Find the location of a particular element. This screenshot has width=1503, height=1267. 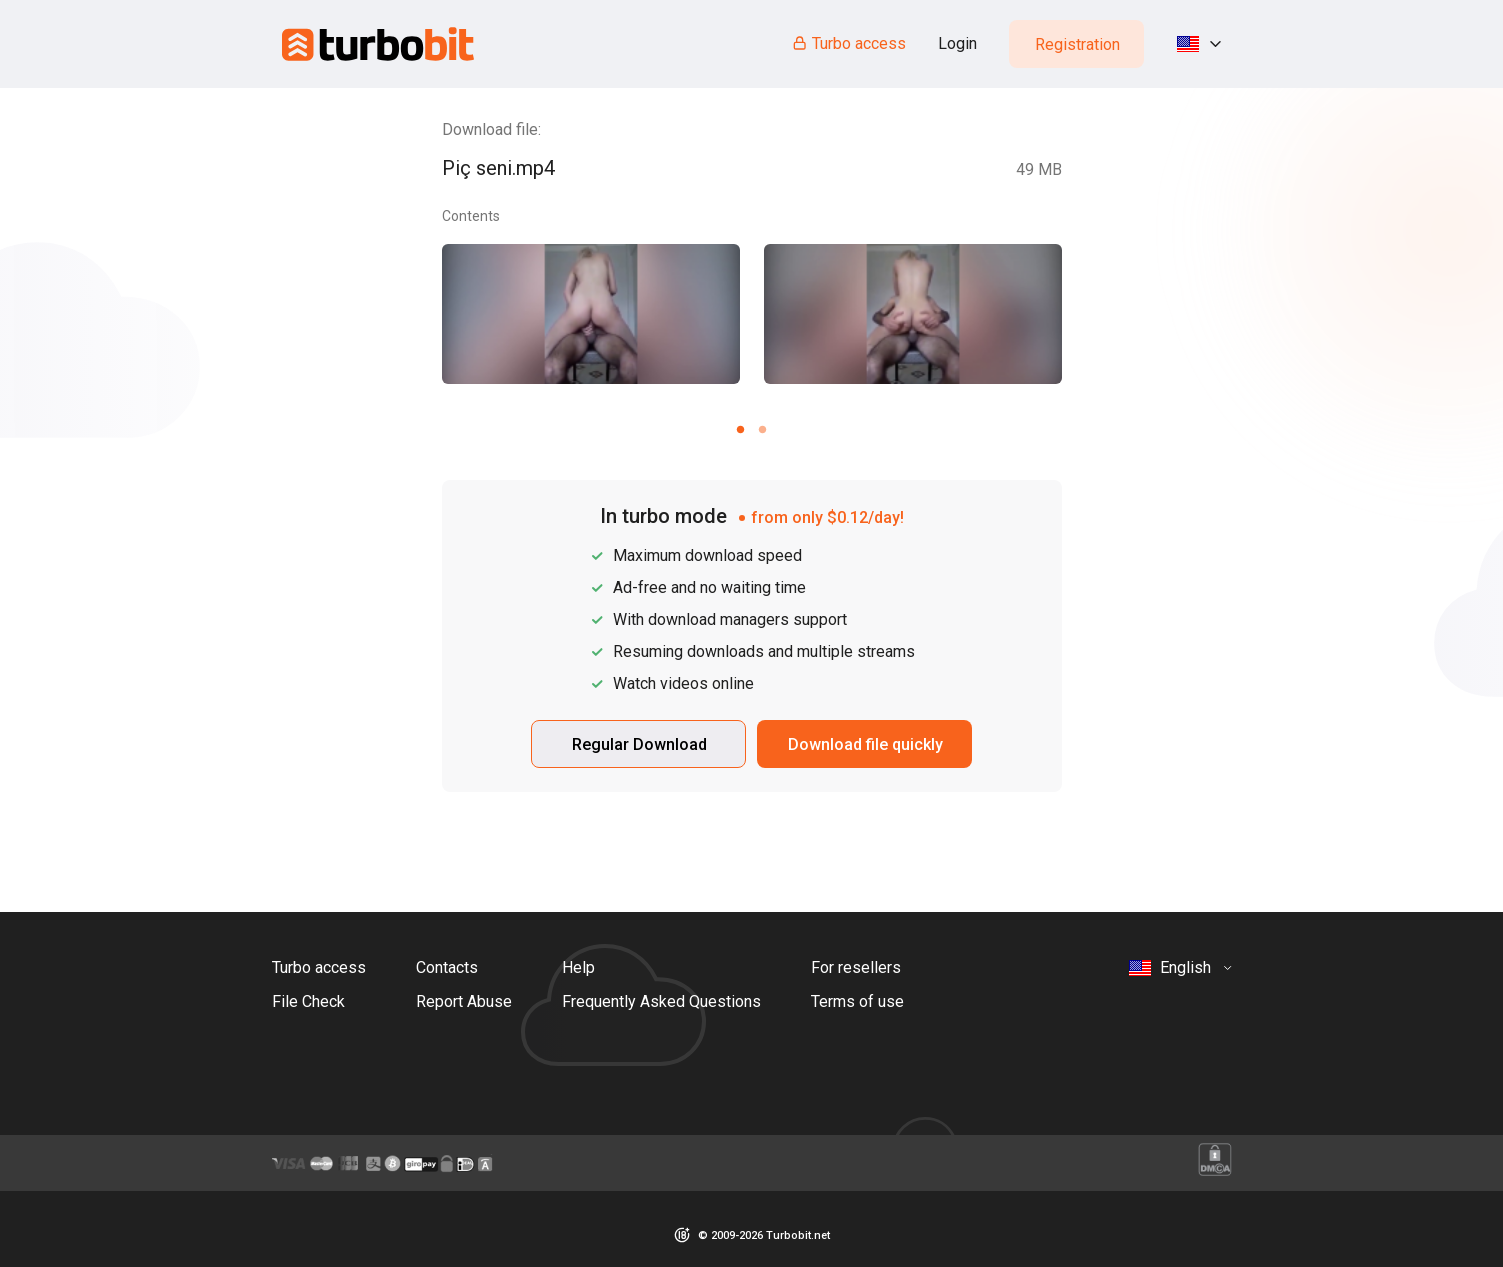

Terms of use is located at coordinates (857, 1001).